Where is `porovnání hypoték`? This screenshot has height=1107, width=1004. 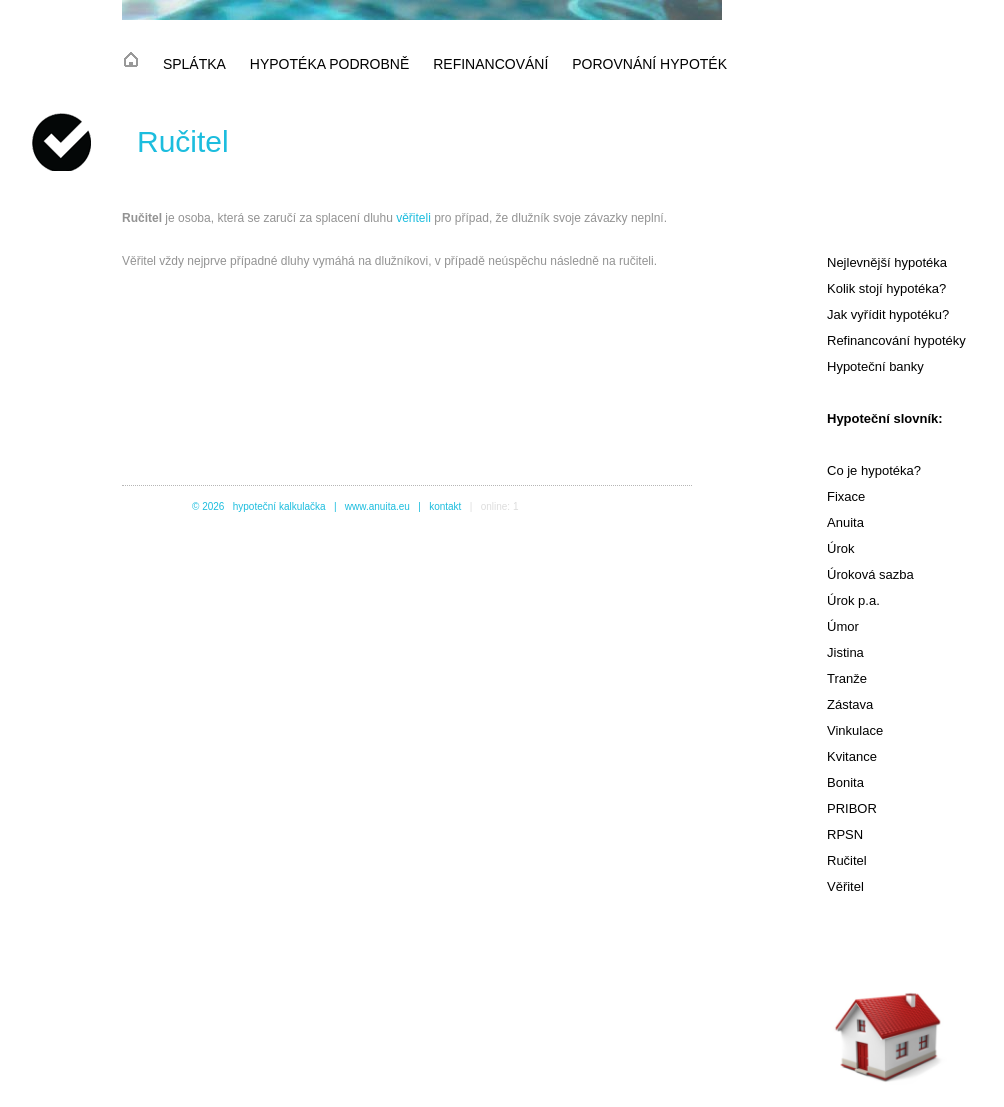
porovnání hypoték is located at coordinates (649, 64).